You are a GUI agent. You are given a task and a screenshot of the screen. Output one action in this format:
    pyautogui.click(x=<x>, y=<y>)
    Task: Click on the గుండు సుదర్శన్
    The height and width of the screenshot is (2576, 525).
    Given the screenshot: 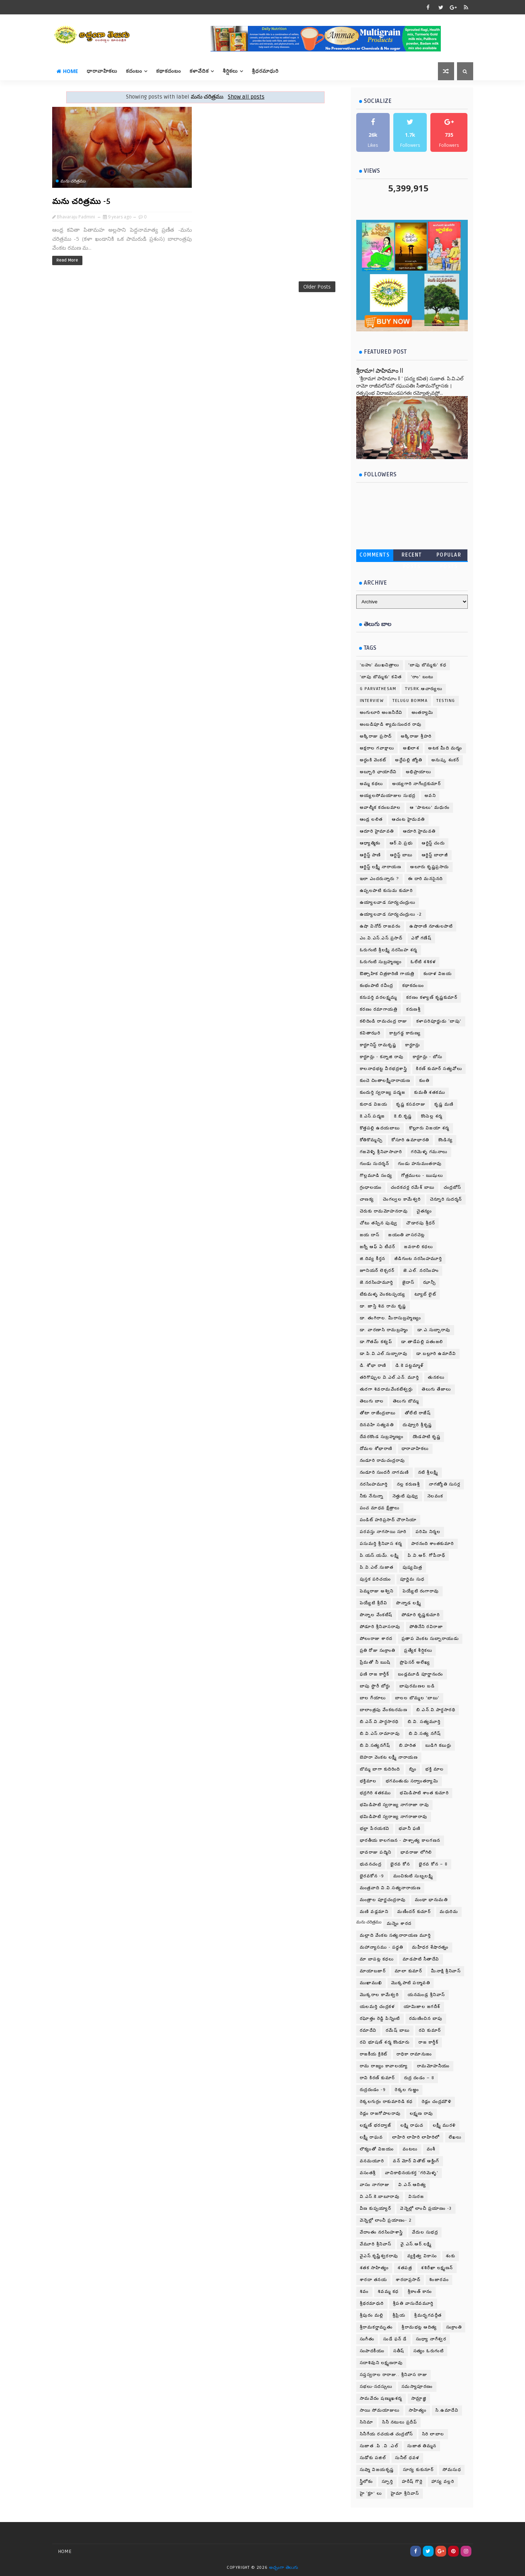 What is the action you would take?
    pyautogui.click(x=374, y=1163)
    